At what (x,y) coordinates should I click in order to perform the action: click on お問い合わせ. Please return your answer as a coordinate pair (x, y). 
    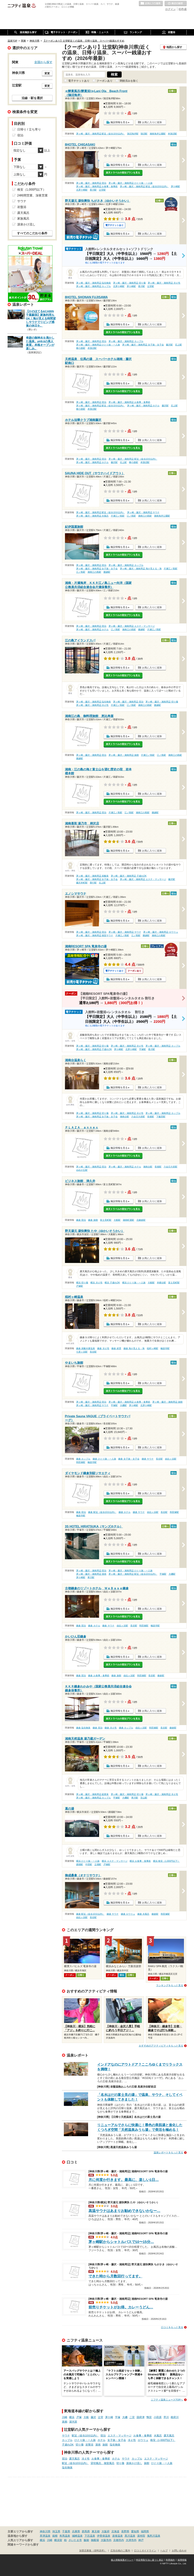
    Looking at the image, I should click on (179, 2550).